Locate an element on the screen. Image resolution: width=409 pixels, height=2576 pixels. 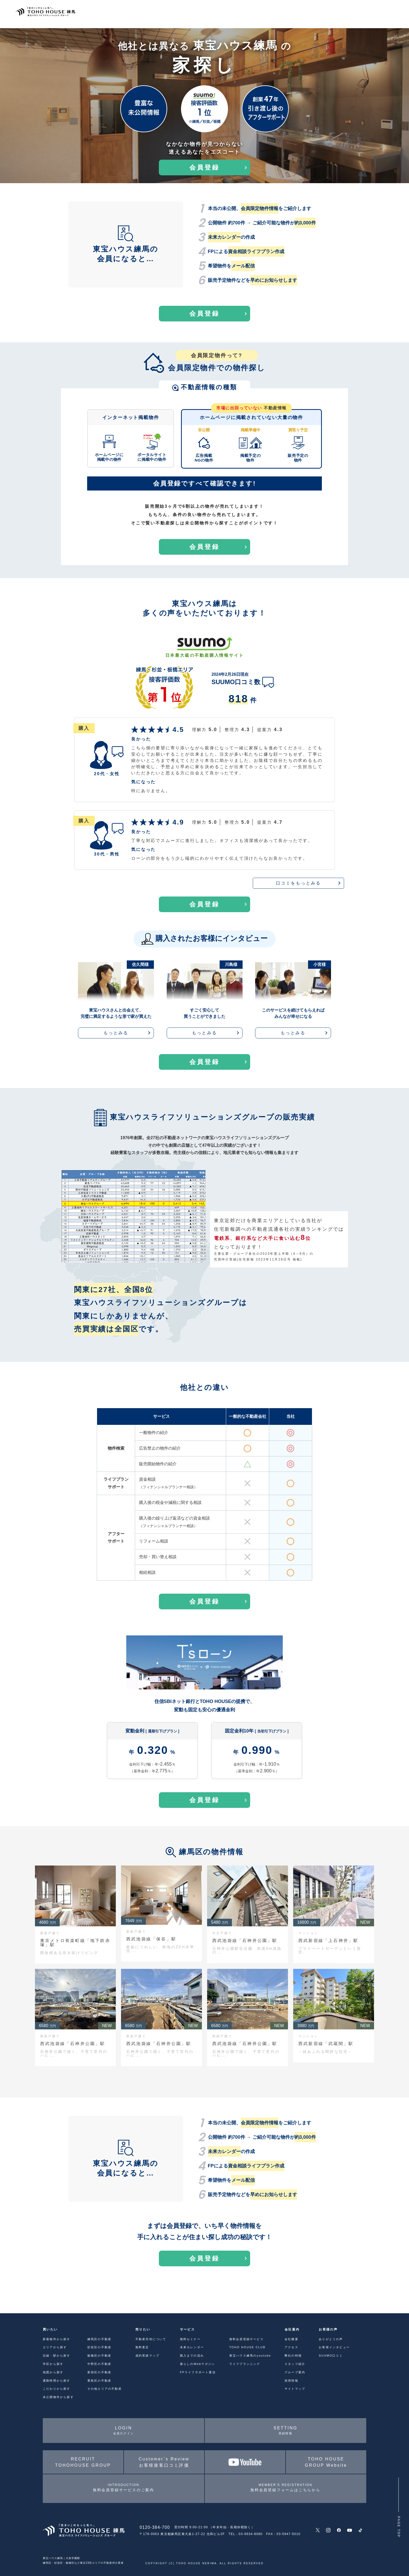
購入までの流れ is located at coordinates (192, 2355).